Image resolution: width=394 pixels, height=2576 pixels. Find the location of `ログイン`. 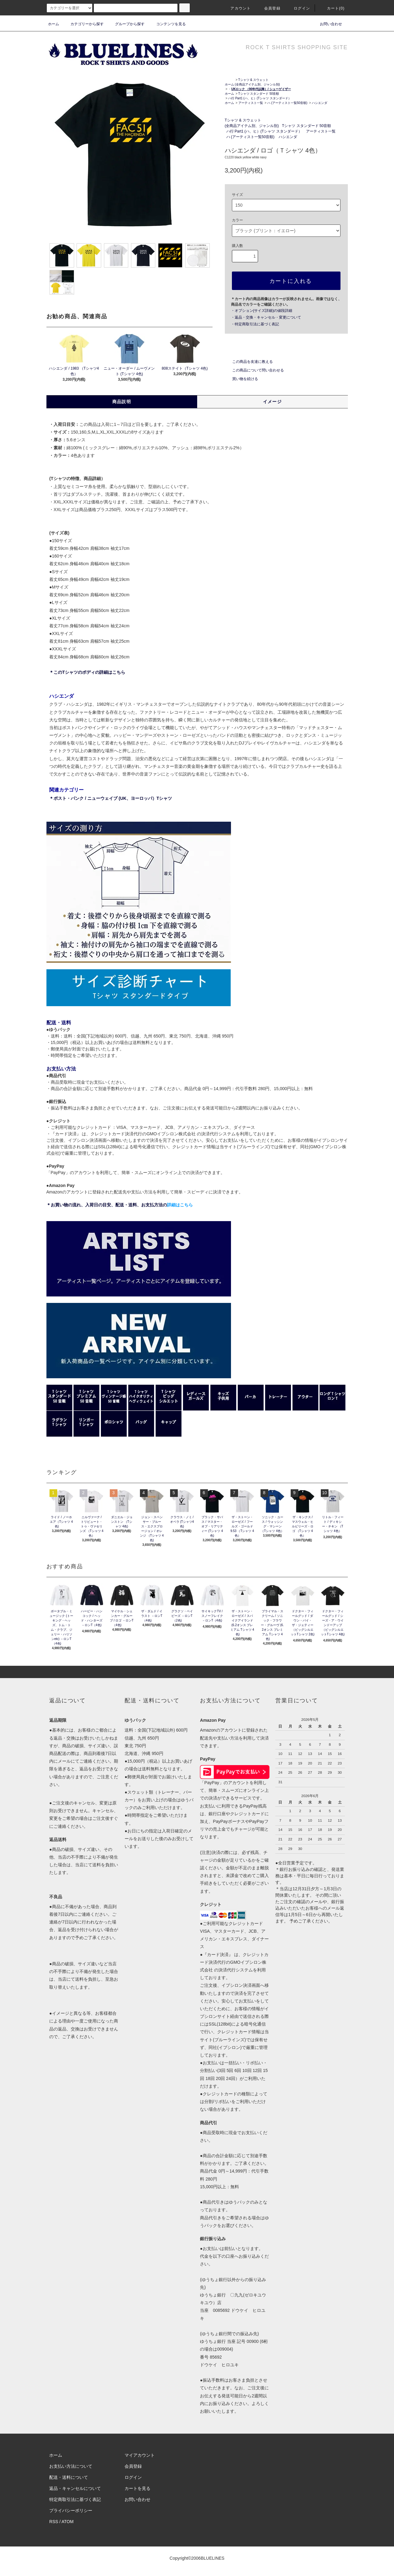

ログイン is located at coordinates (298, 8).